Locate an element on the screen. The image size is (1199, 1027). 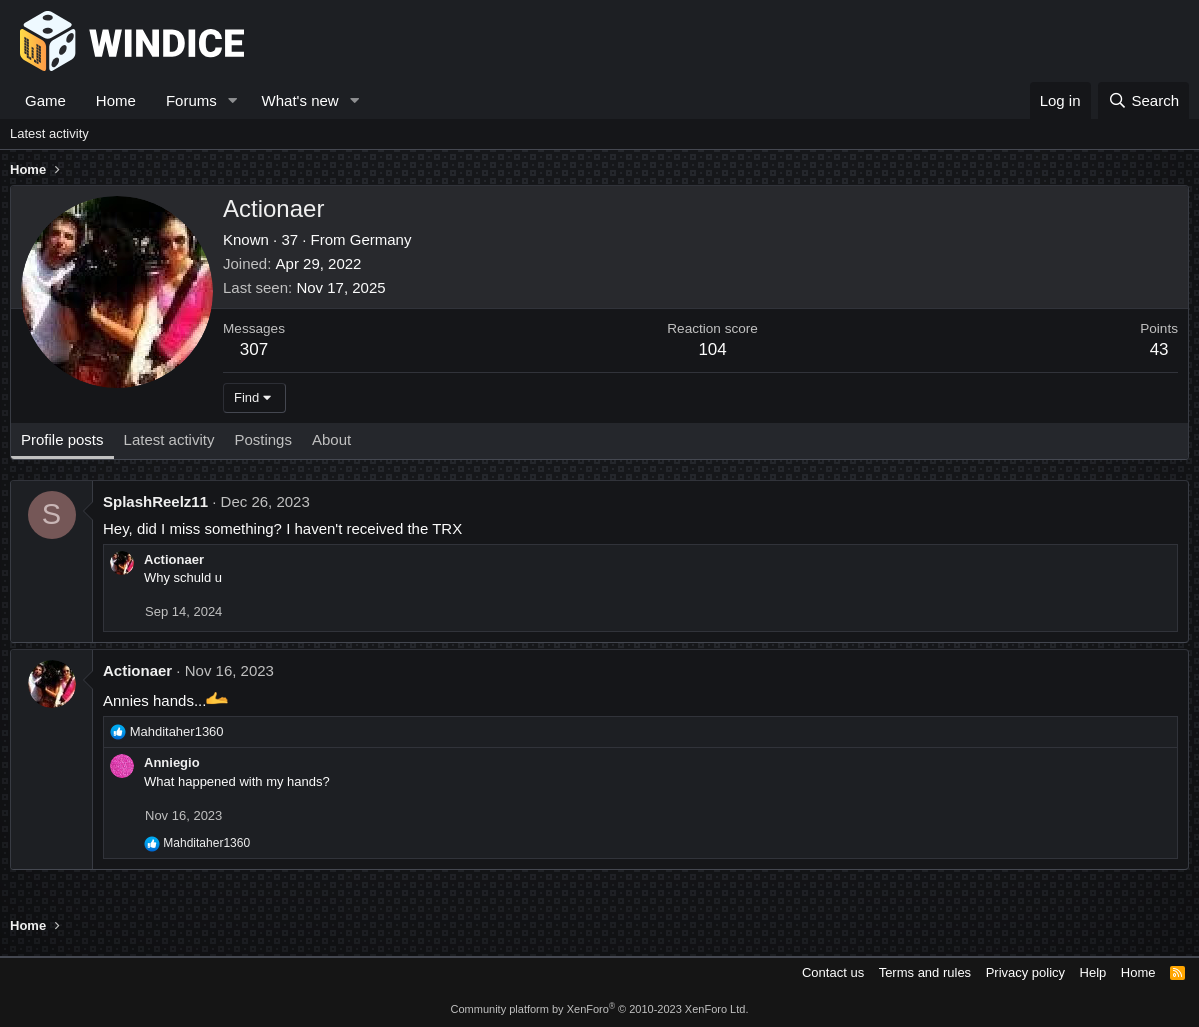
Germany is located at coordinates (381, 239).